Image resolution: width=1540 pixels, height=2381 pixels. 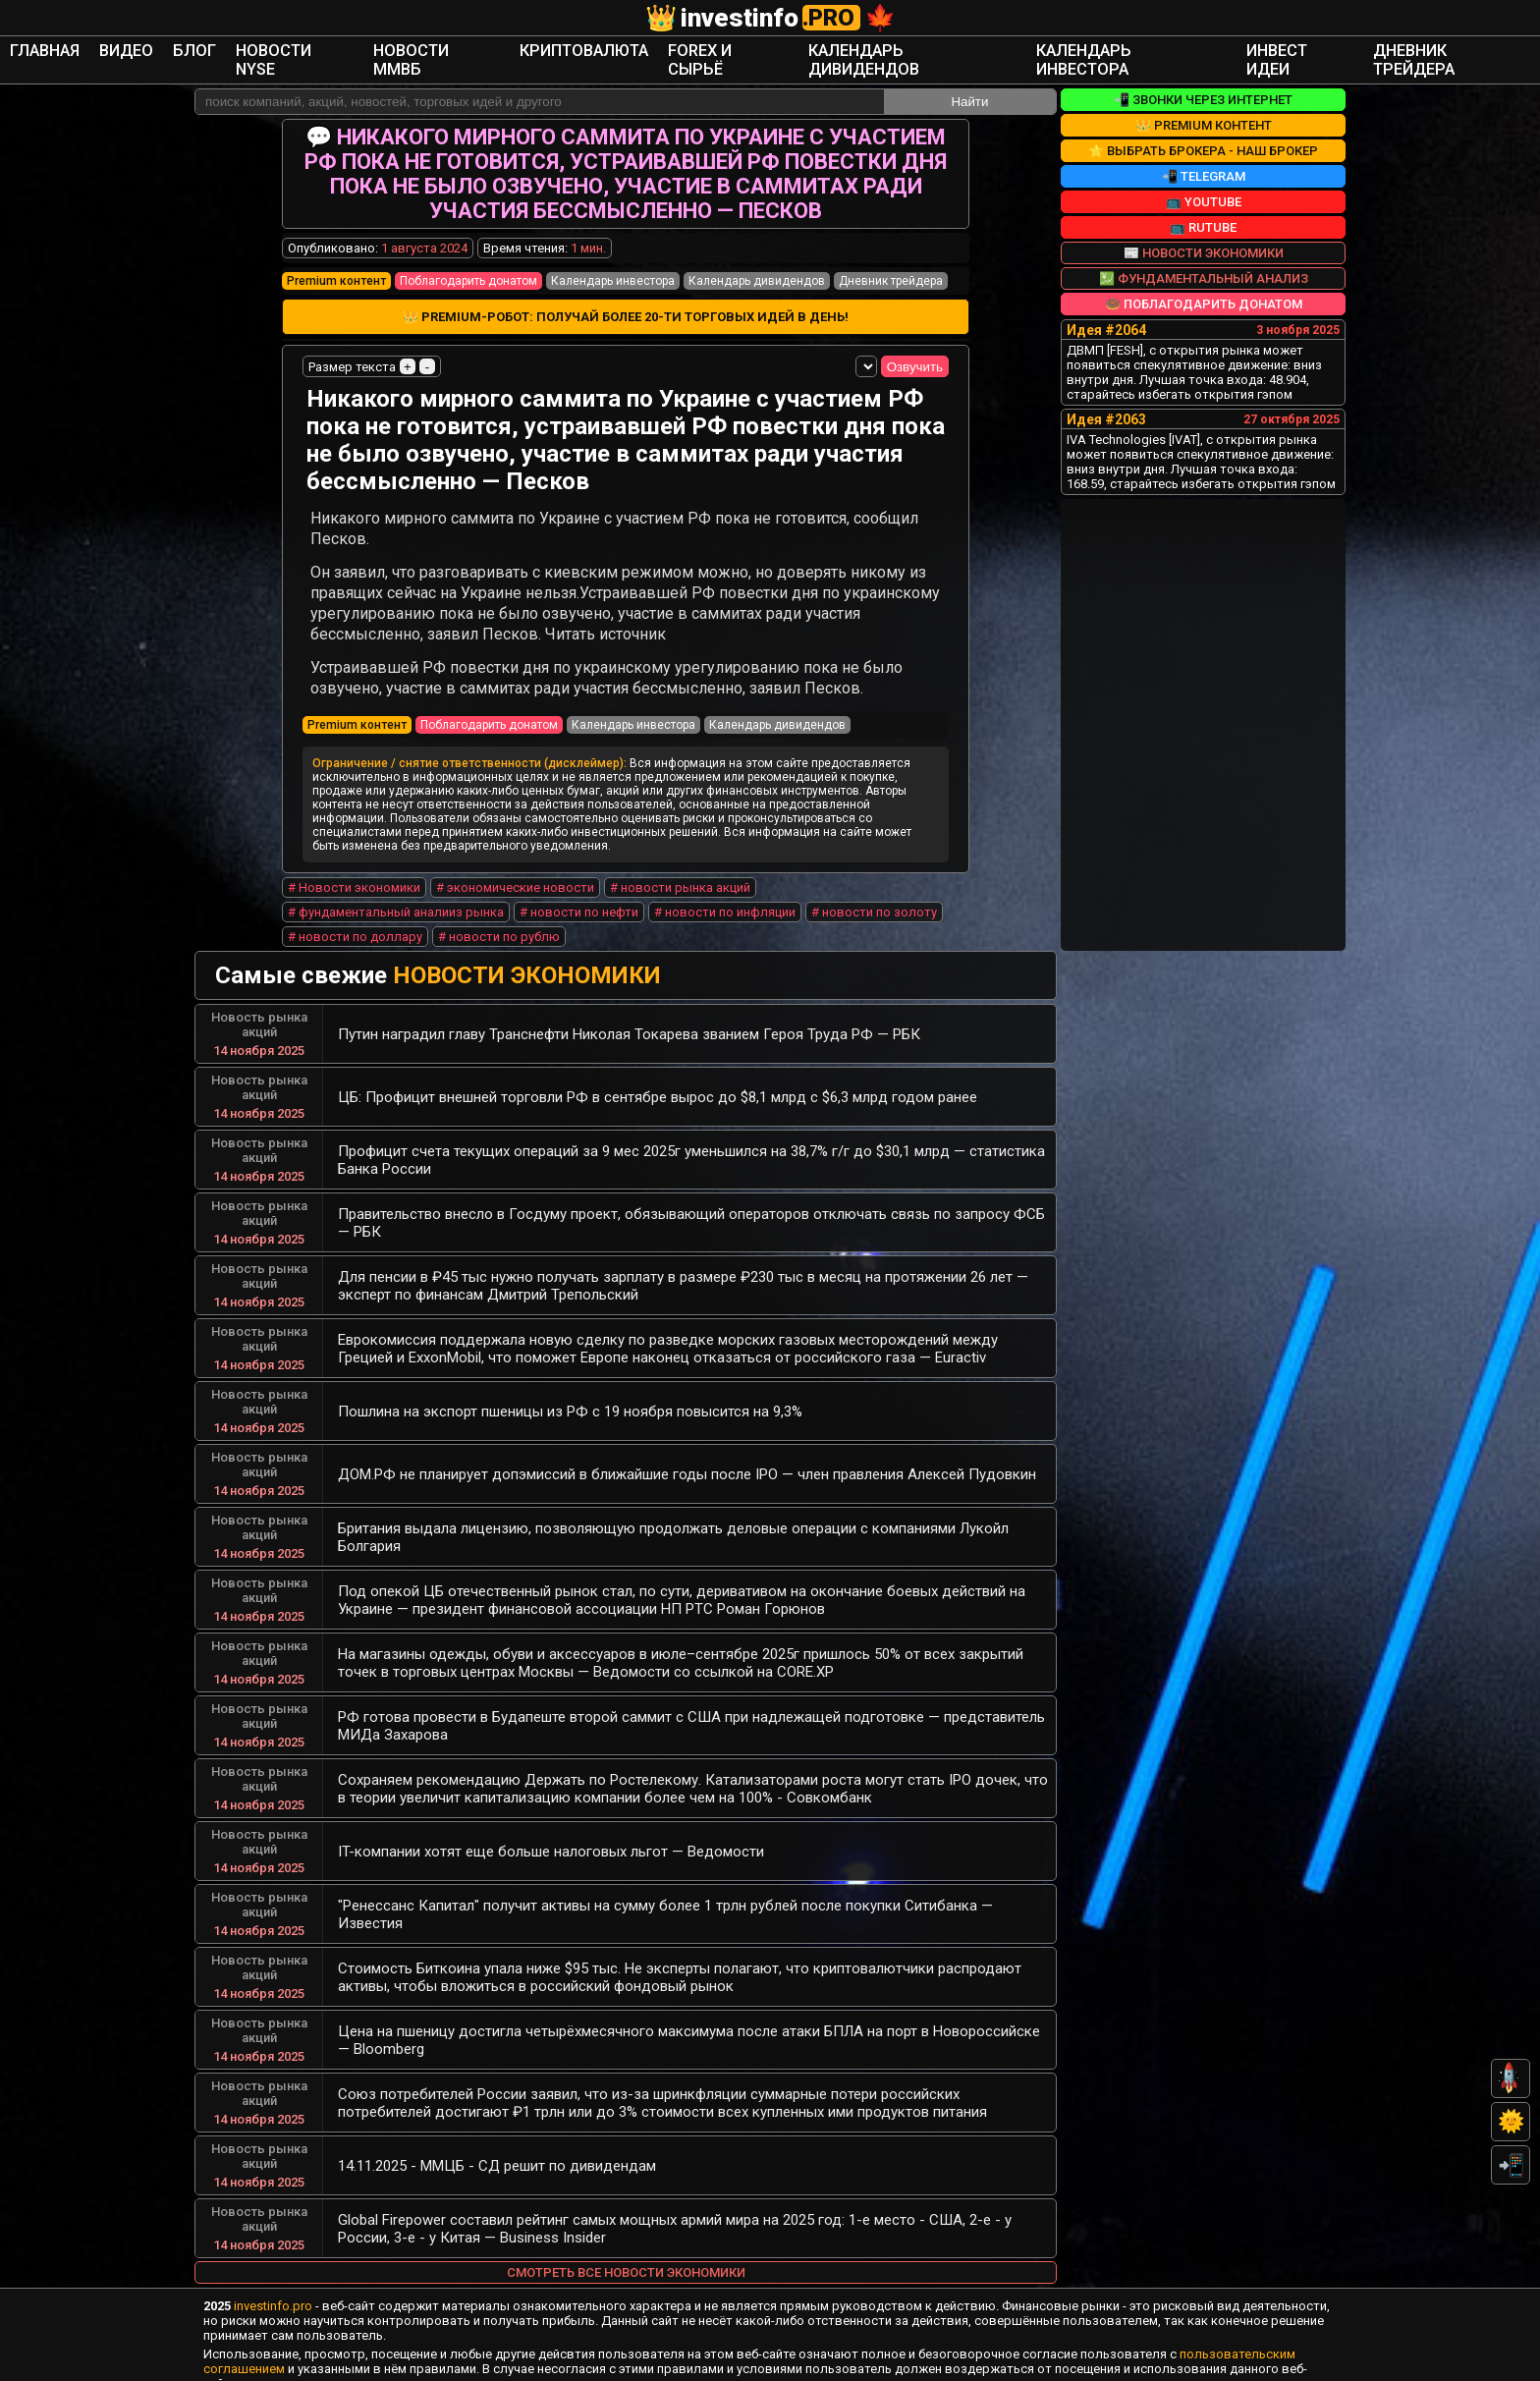 What do you see at coordinates (738, 48) in the screenshot?
I see `Forex и сырьё` at bounding box center [738, 48].